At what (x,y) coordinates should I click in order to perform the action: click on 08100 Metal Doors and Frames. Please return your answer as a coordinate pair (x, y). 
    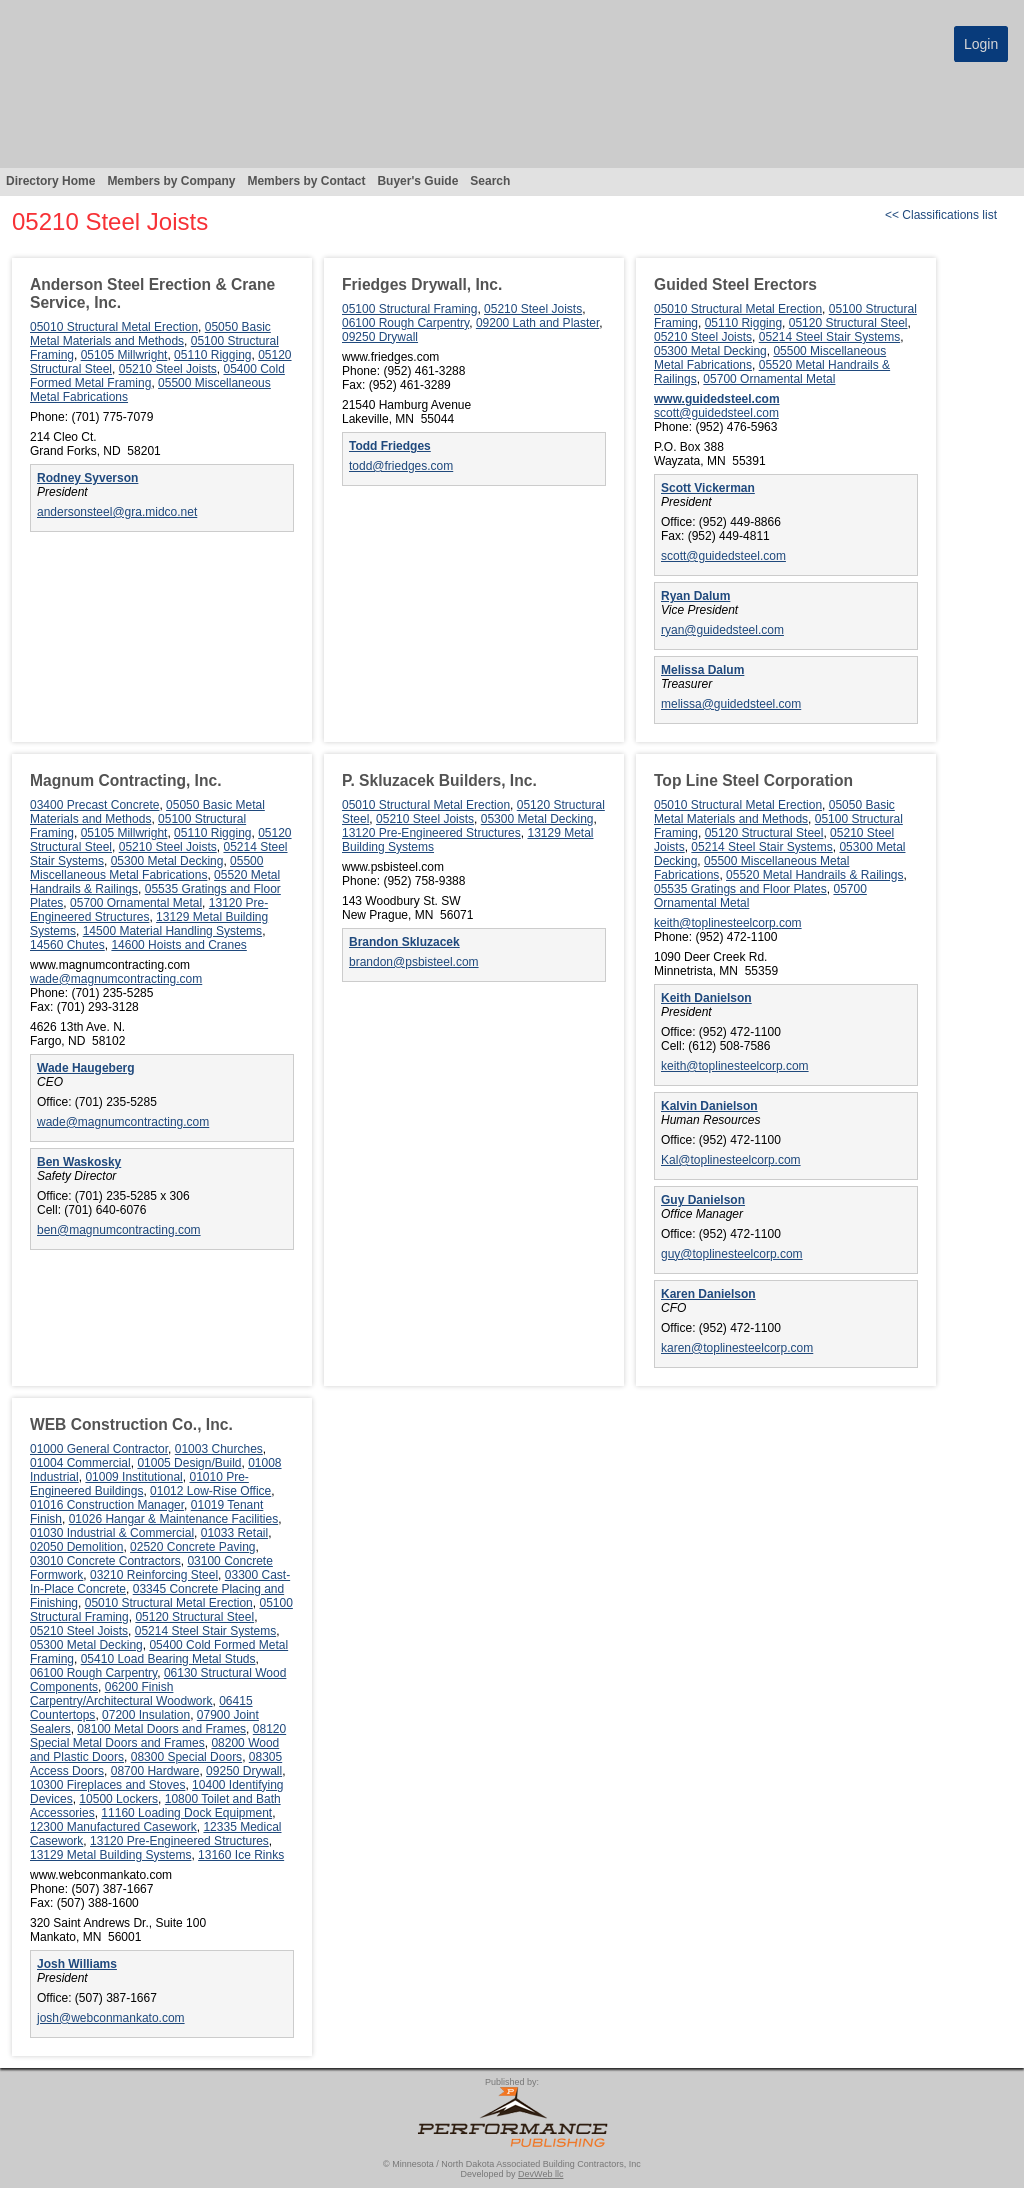
    Looking at the image, I should click on (161, 1729).